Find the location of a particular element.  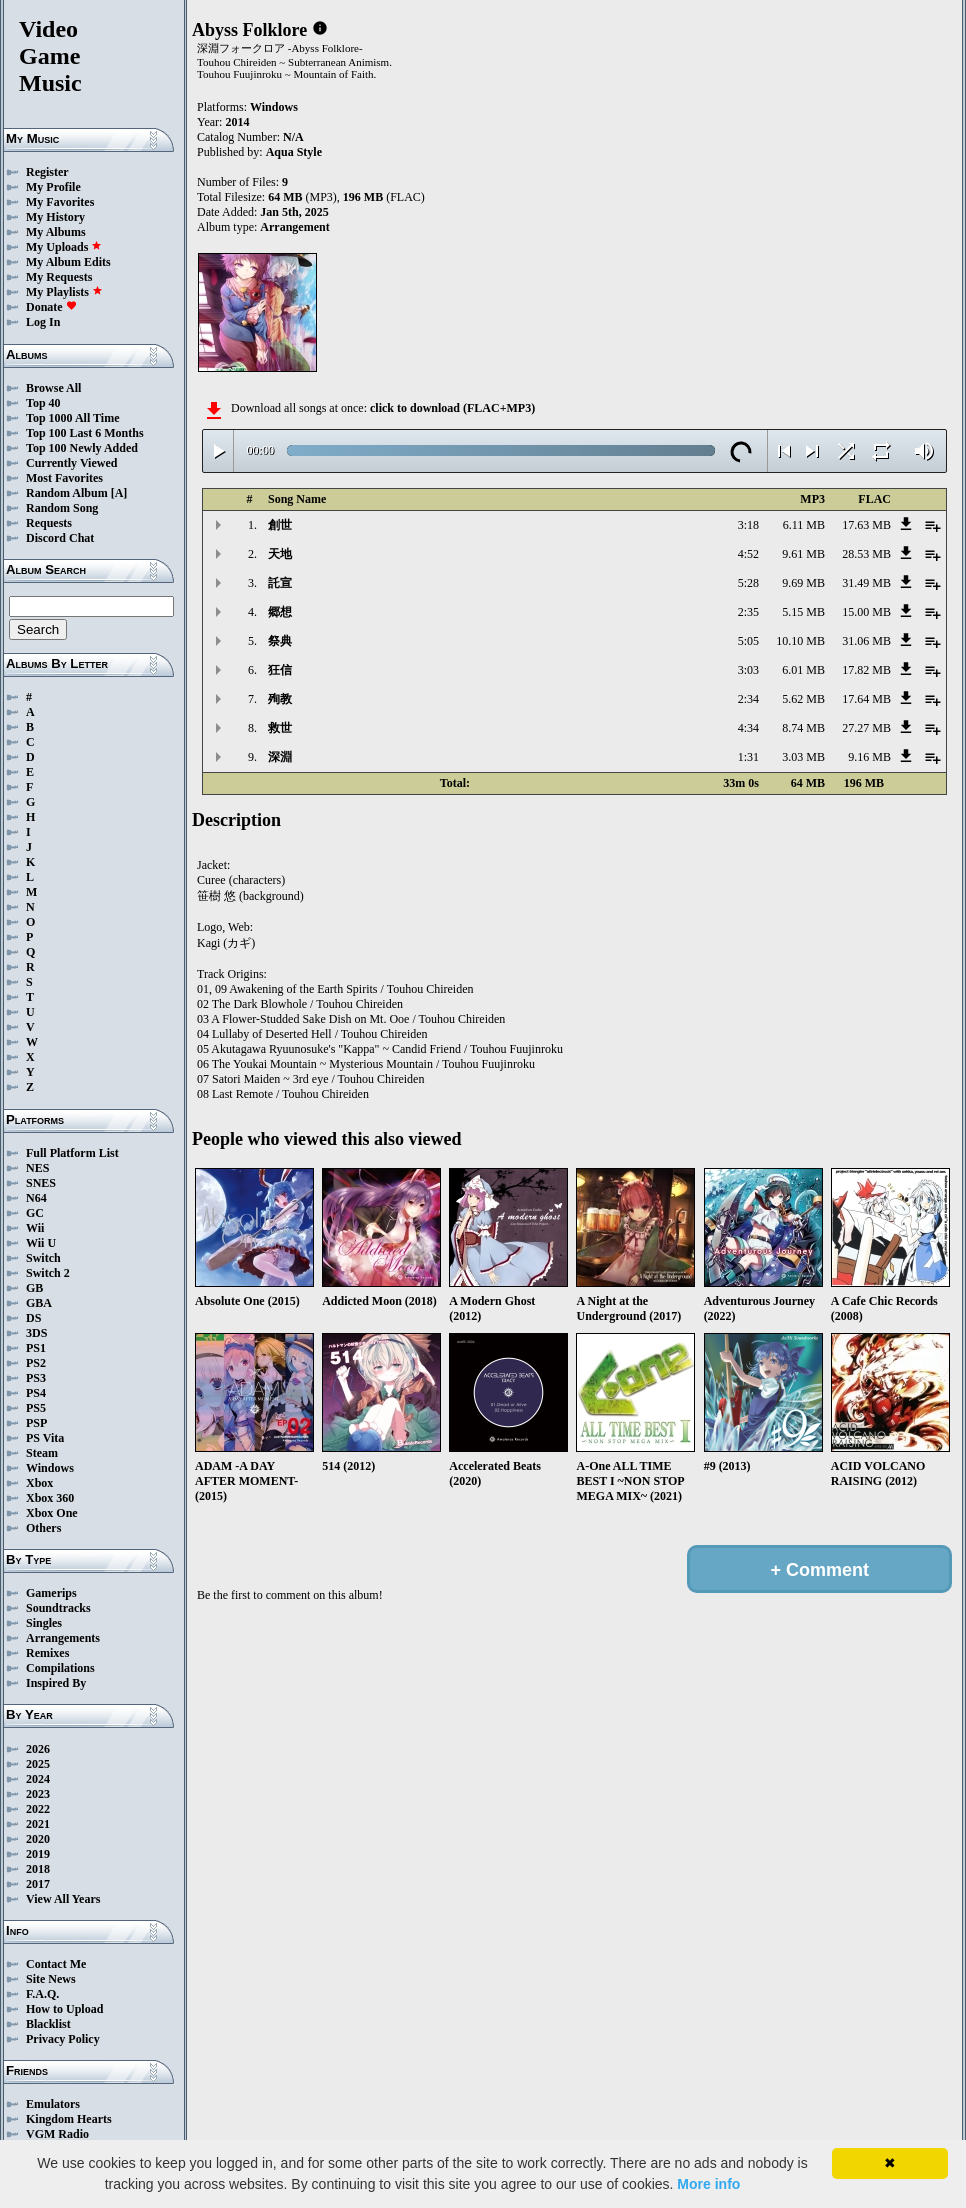

2:35 is located at coordinates (748, 612).